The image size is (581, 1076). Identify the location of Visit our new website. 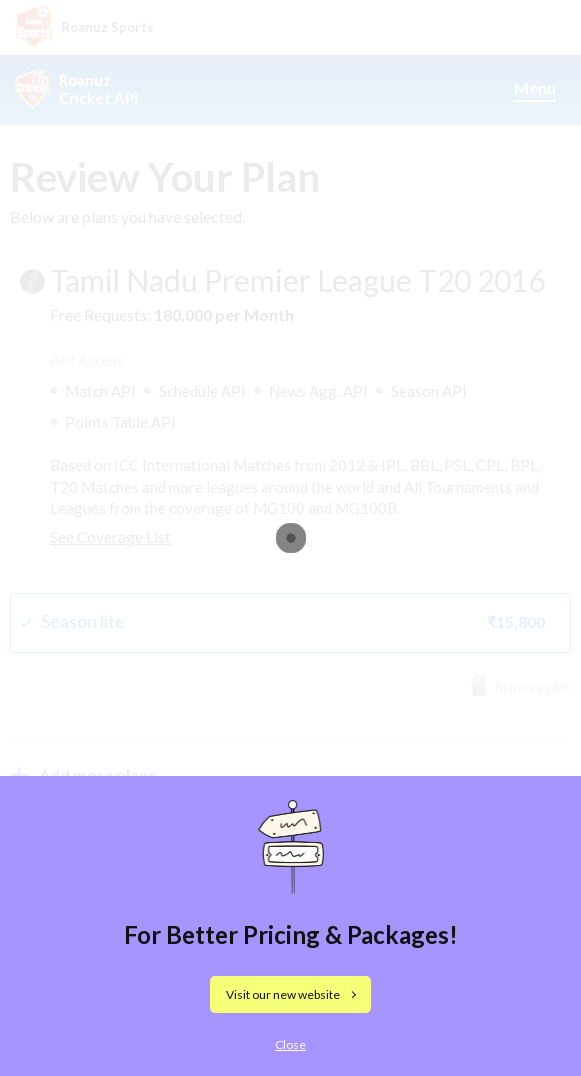
(283, 994).